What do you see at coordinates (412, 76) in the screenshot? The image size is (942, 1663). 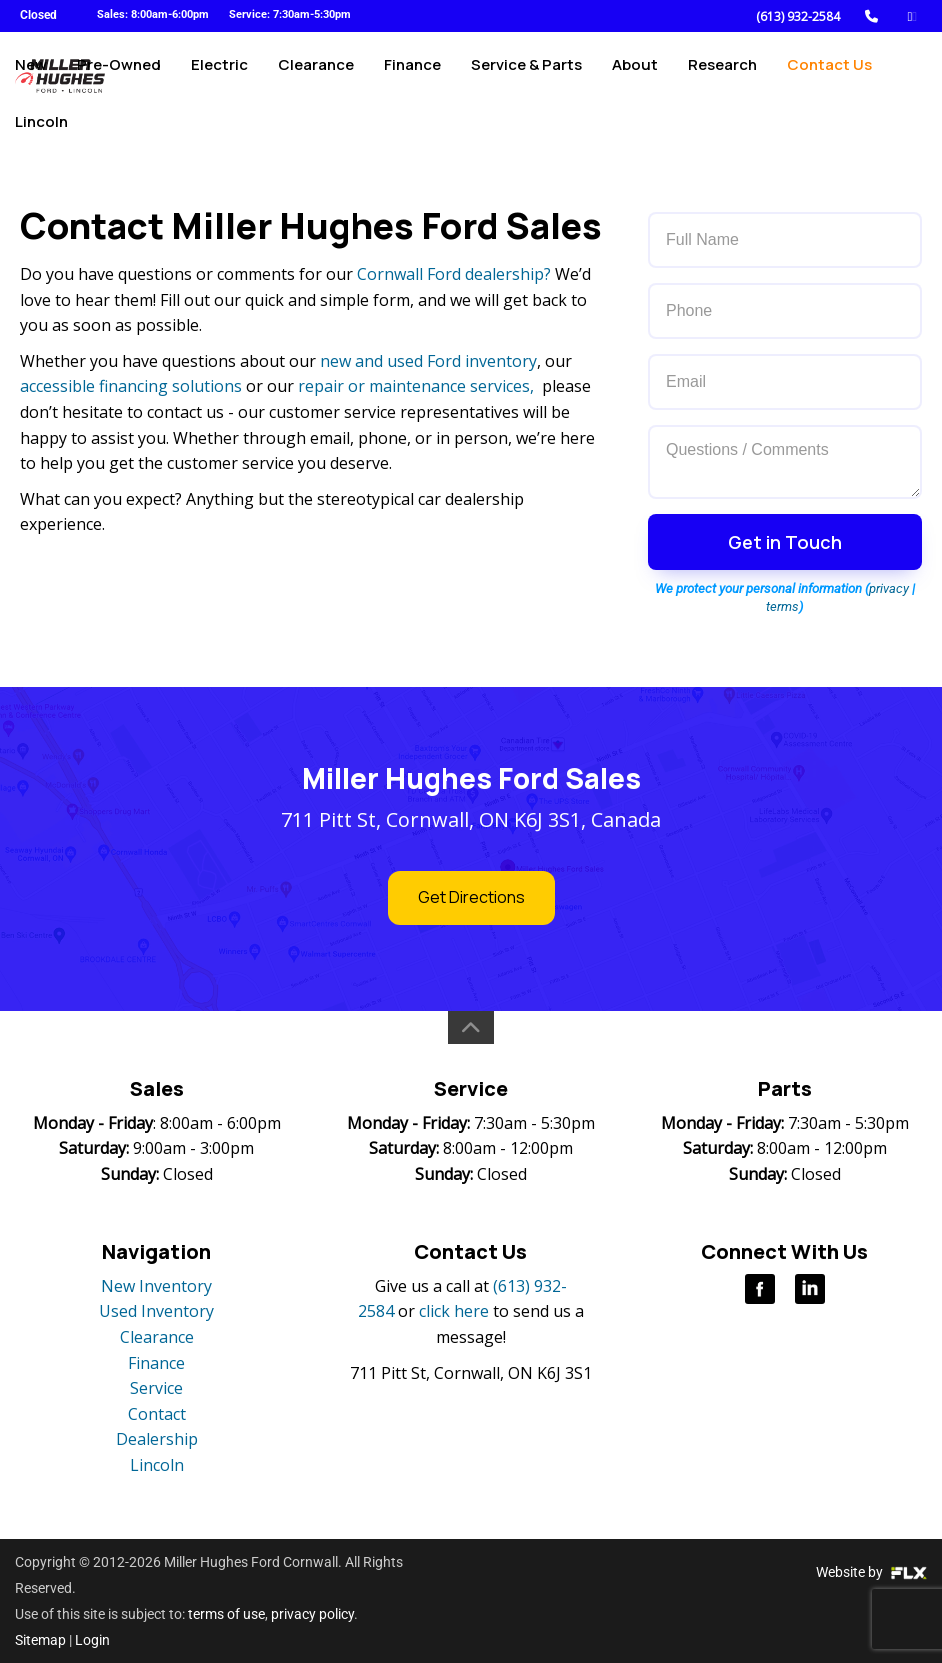 I see `Finance` at bounding box center [412, 76].